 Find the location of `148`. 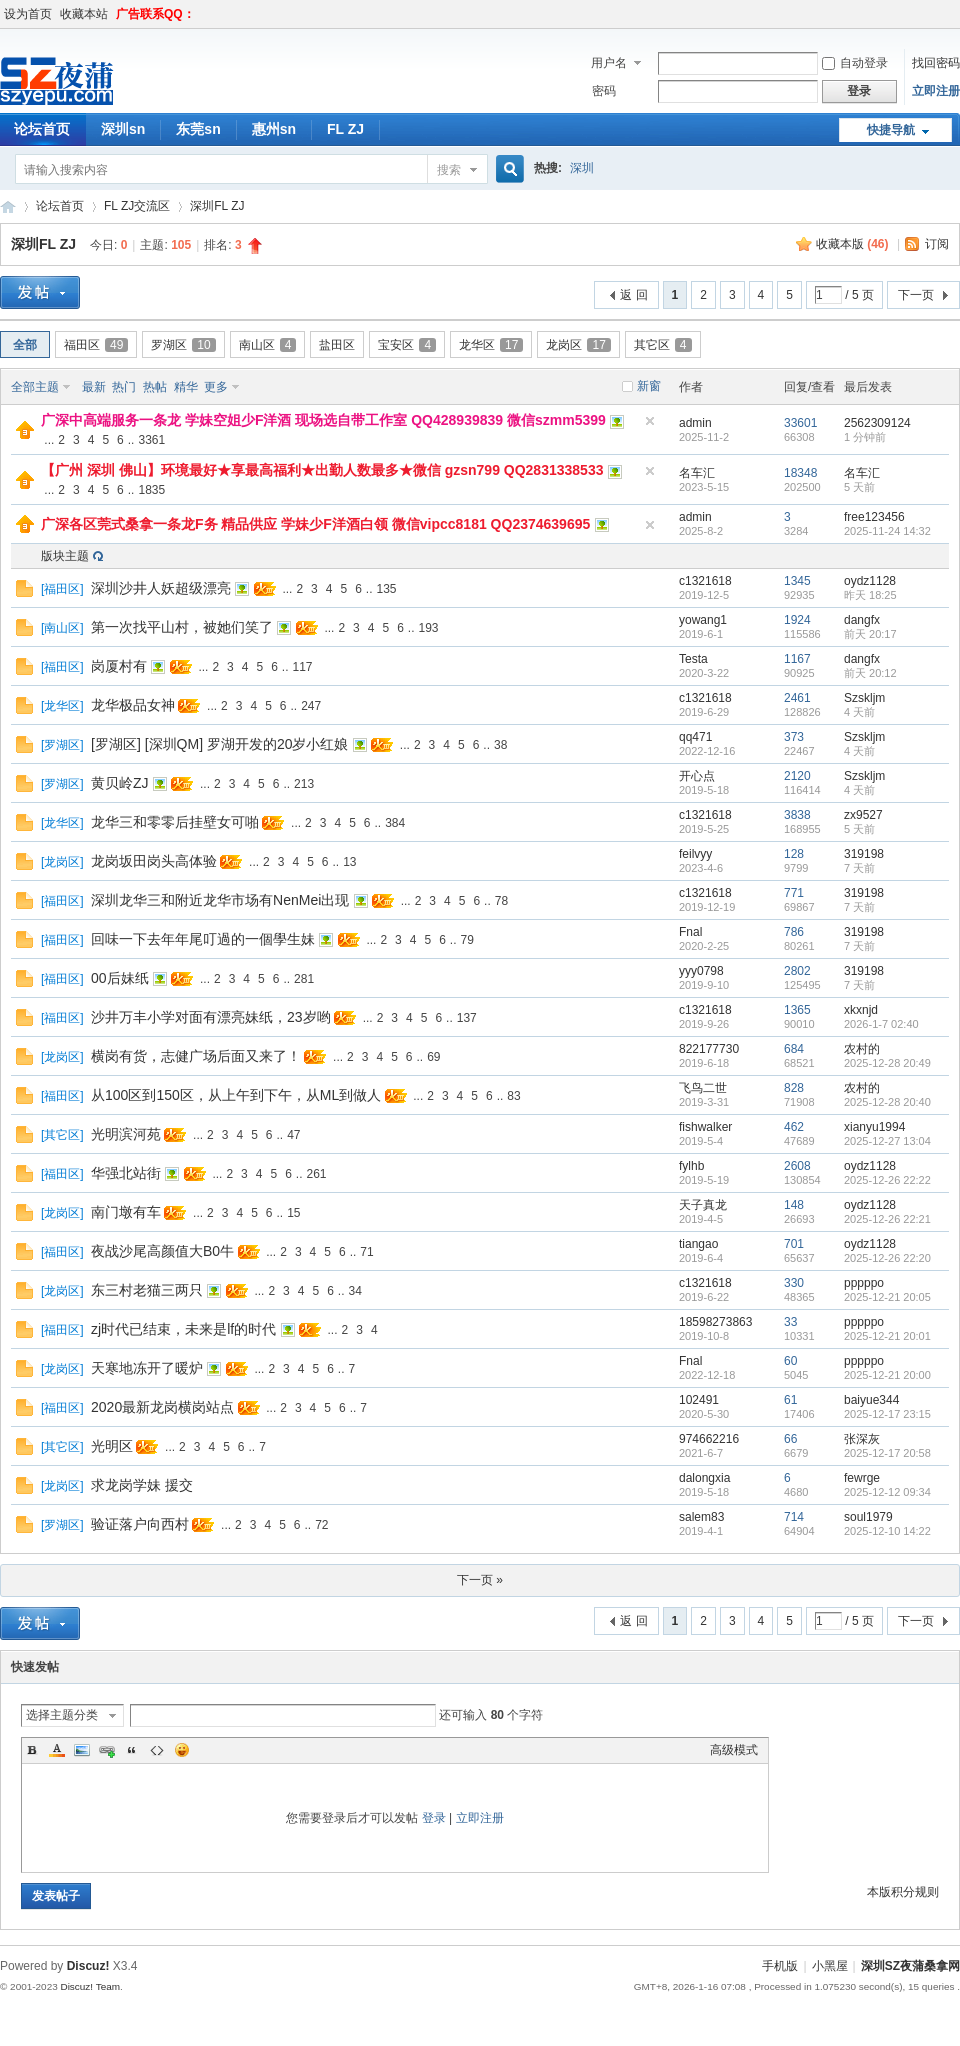

148 is located at coordinates (794, 1205).